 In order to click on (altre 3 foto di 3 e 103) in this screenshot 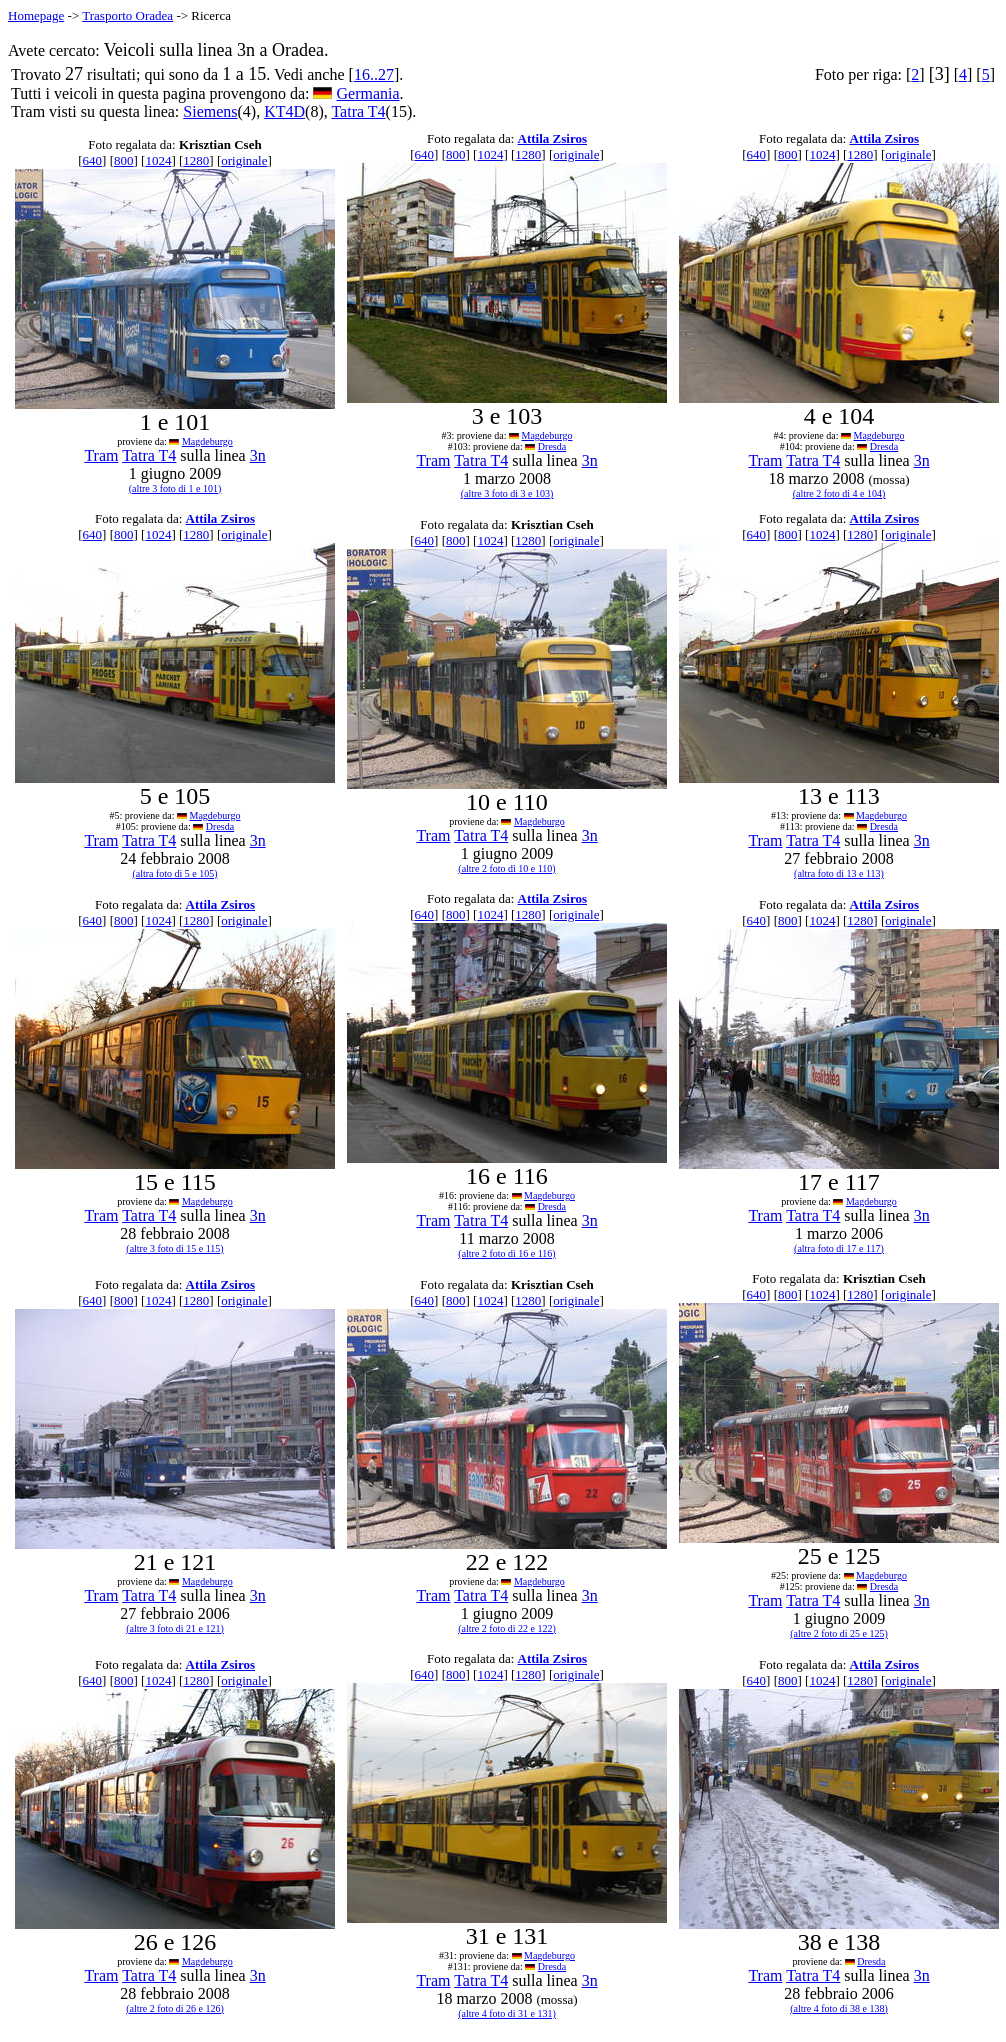, I will do `click(507, 493)`.